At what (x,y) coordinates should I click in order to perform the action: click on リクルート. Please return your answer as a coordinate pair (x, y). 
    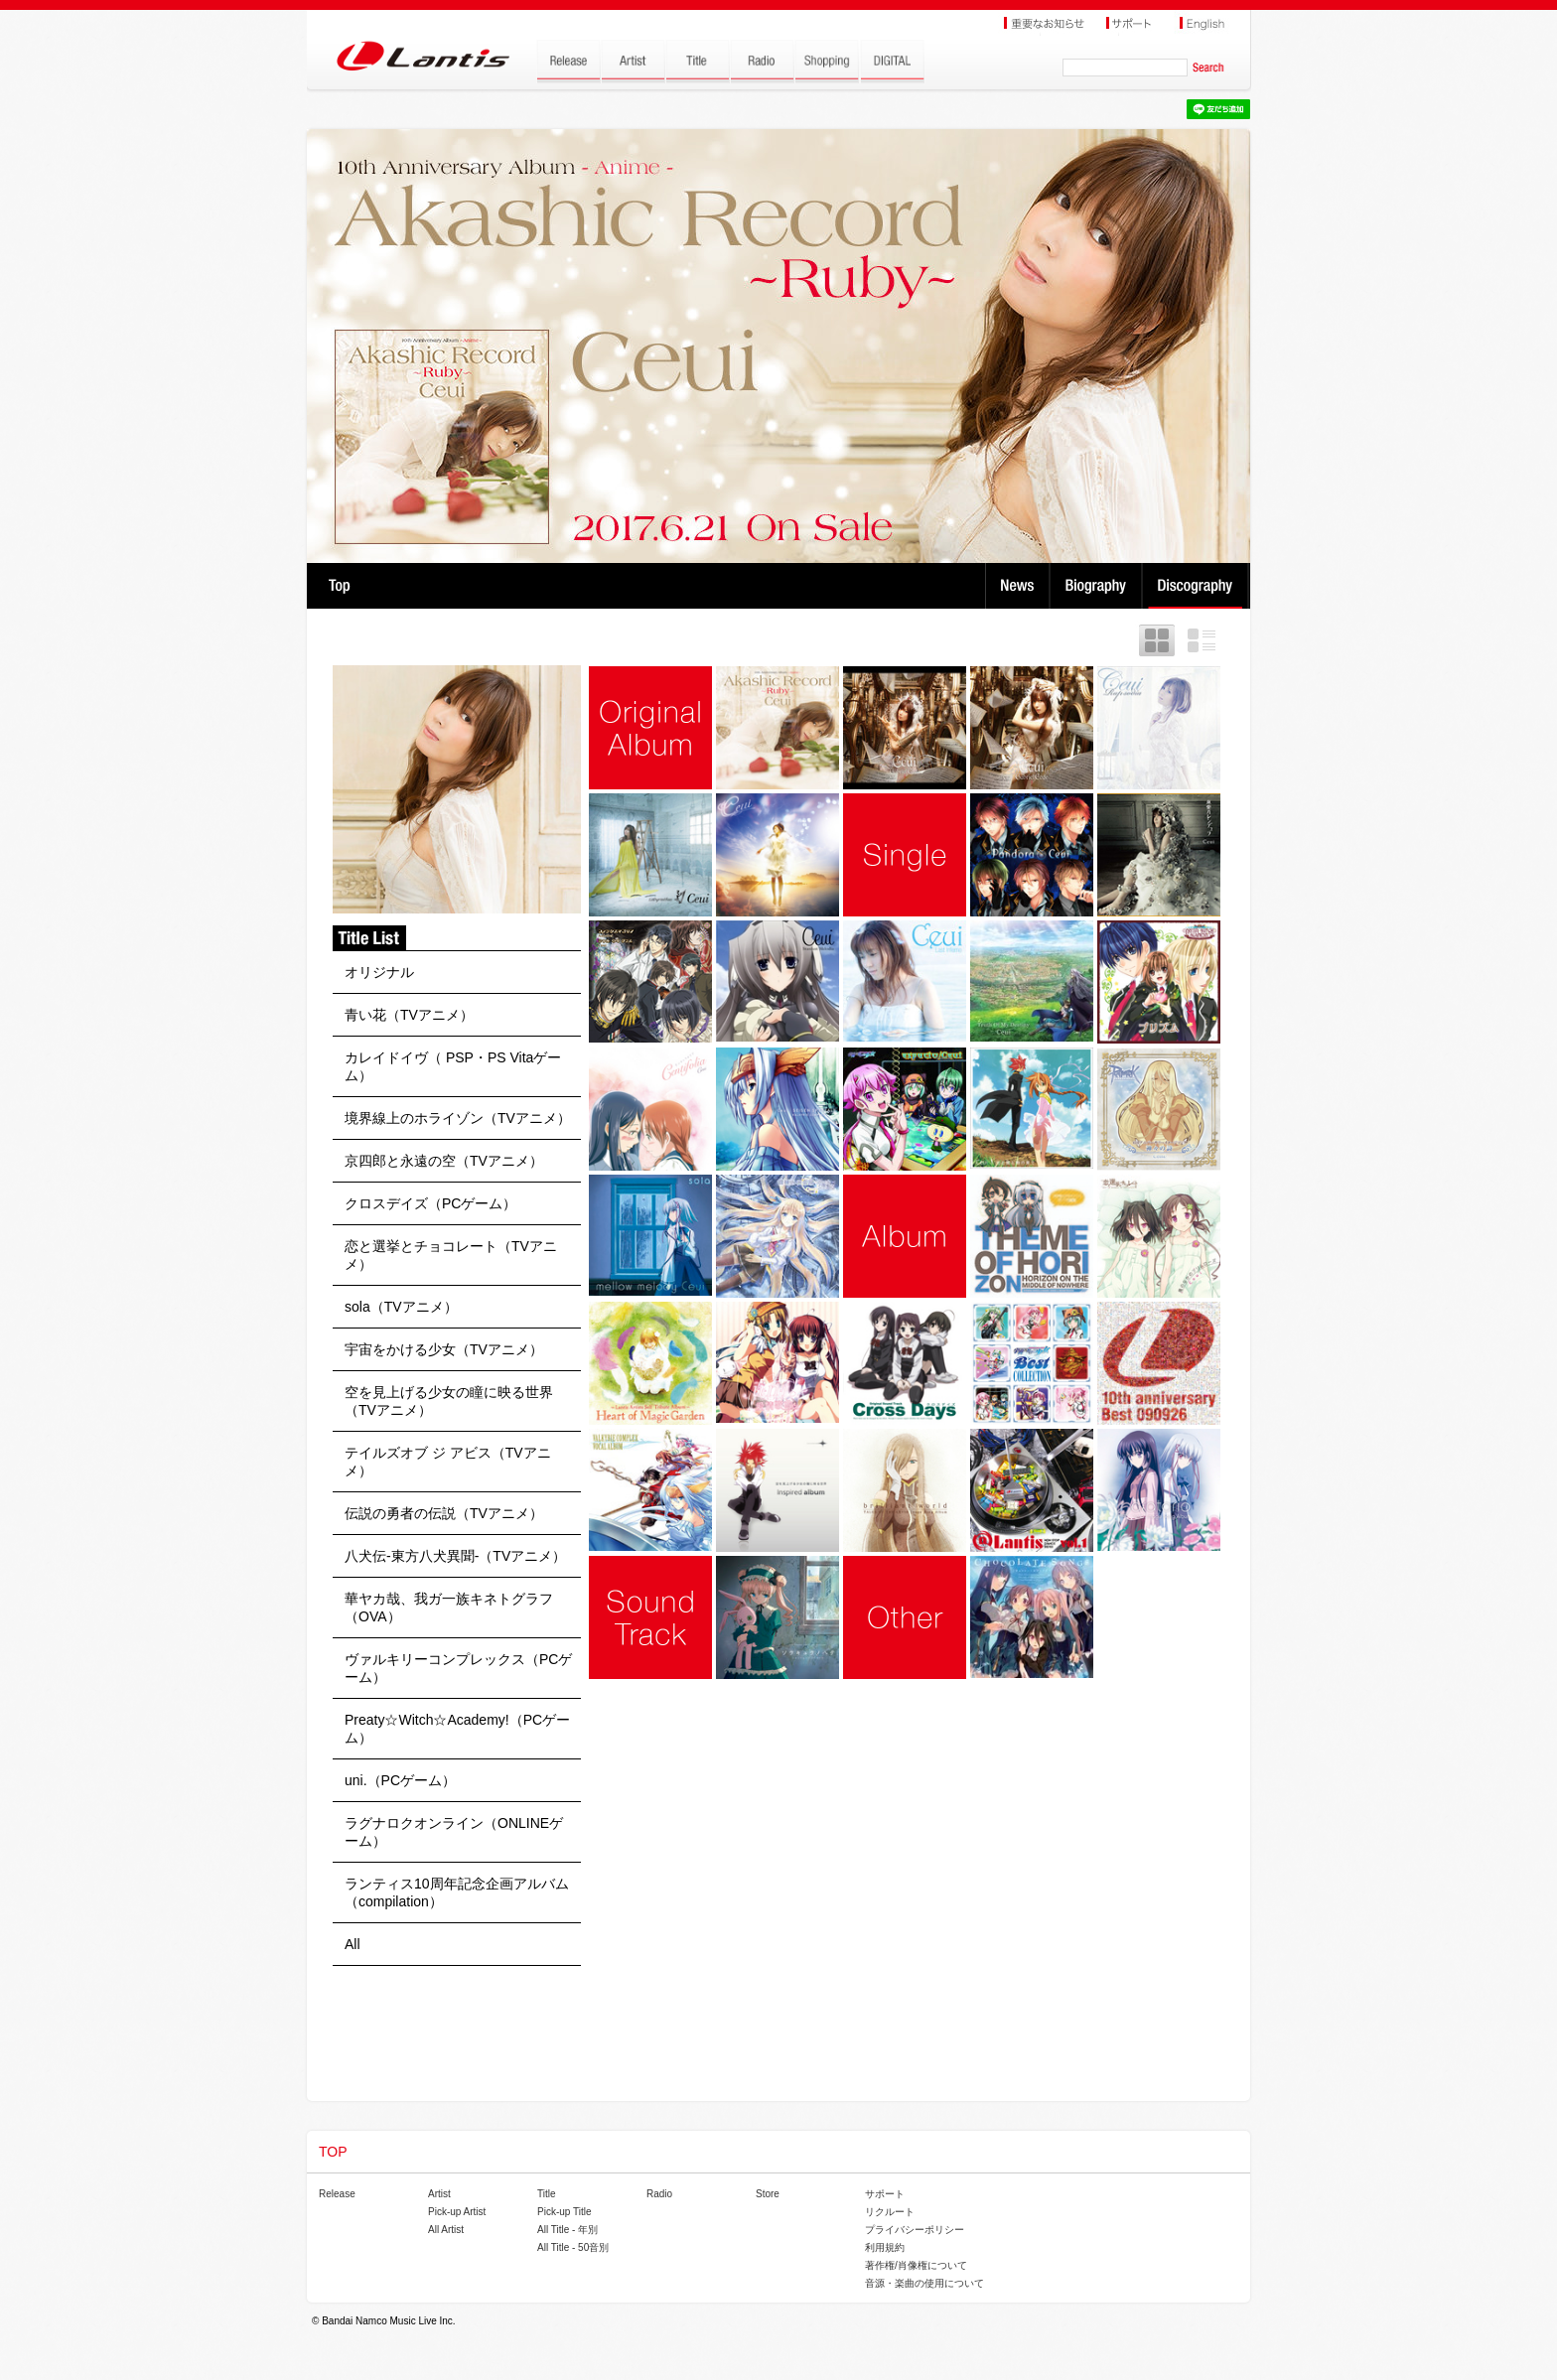
    Looking at the image, I should click on (890, 2211).